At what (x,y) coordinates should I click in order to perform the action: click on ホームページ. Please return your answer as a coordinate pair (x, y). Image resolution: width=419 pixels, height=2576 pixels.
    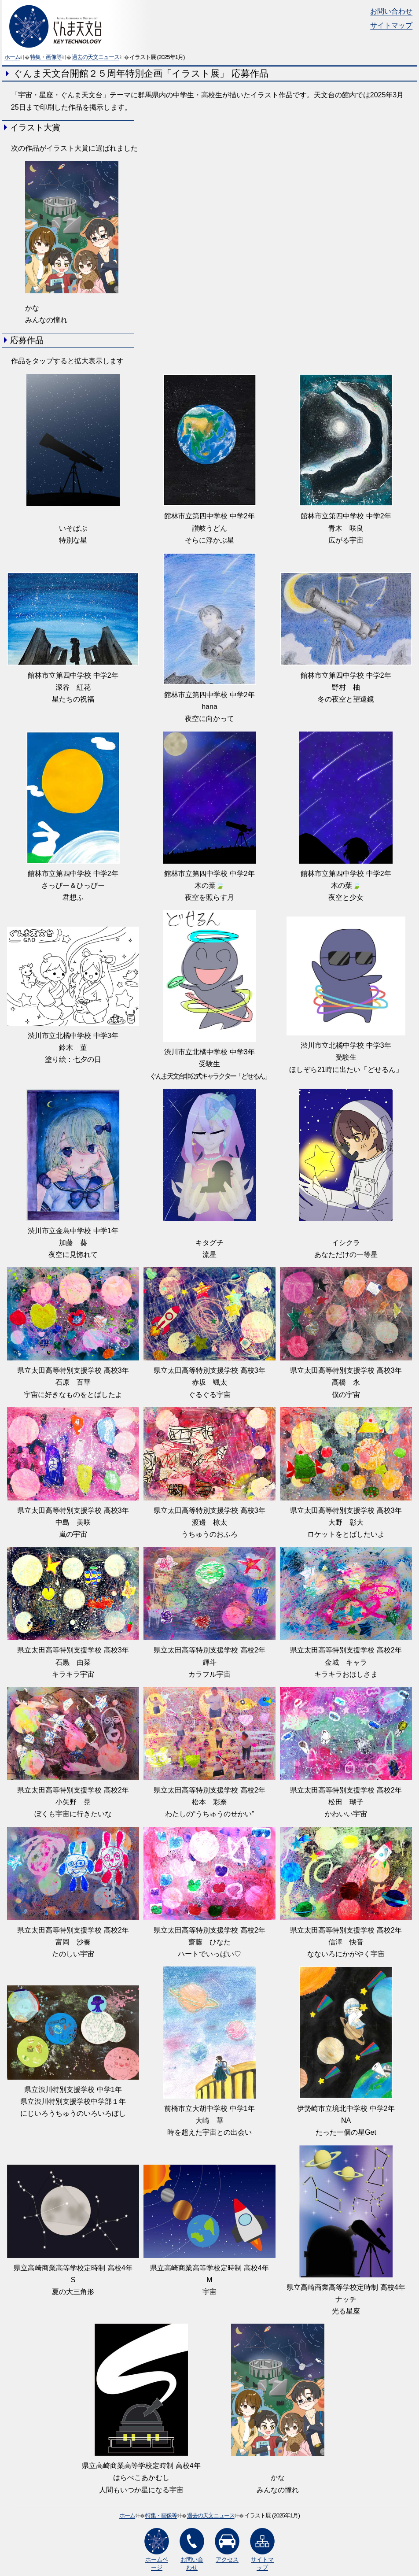
    Looking at the image, I should click on (156, 2549).